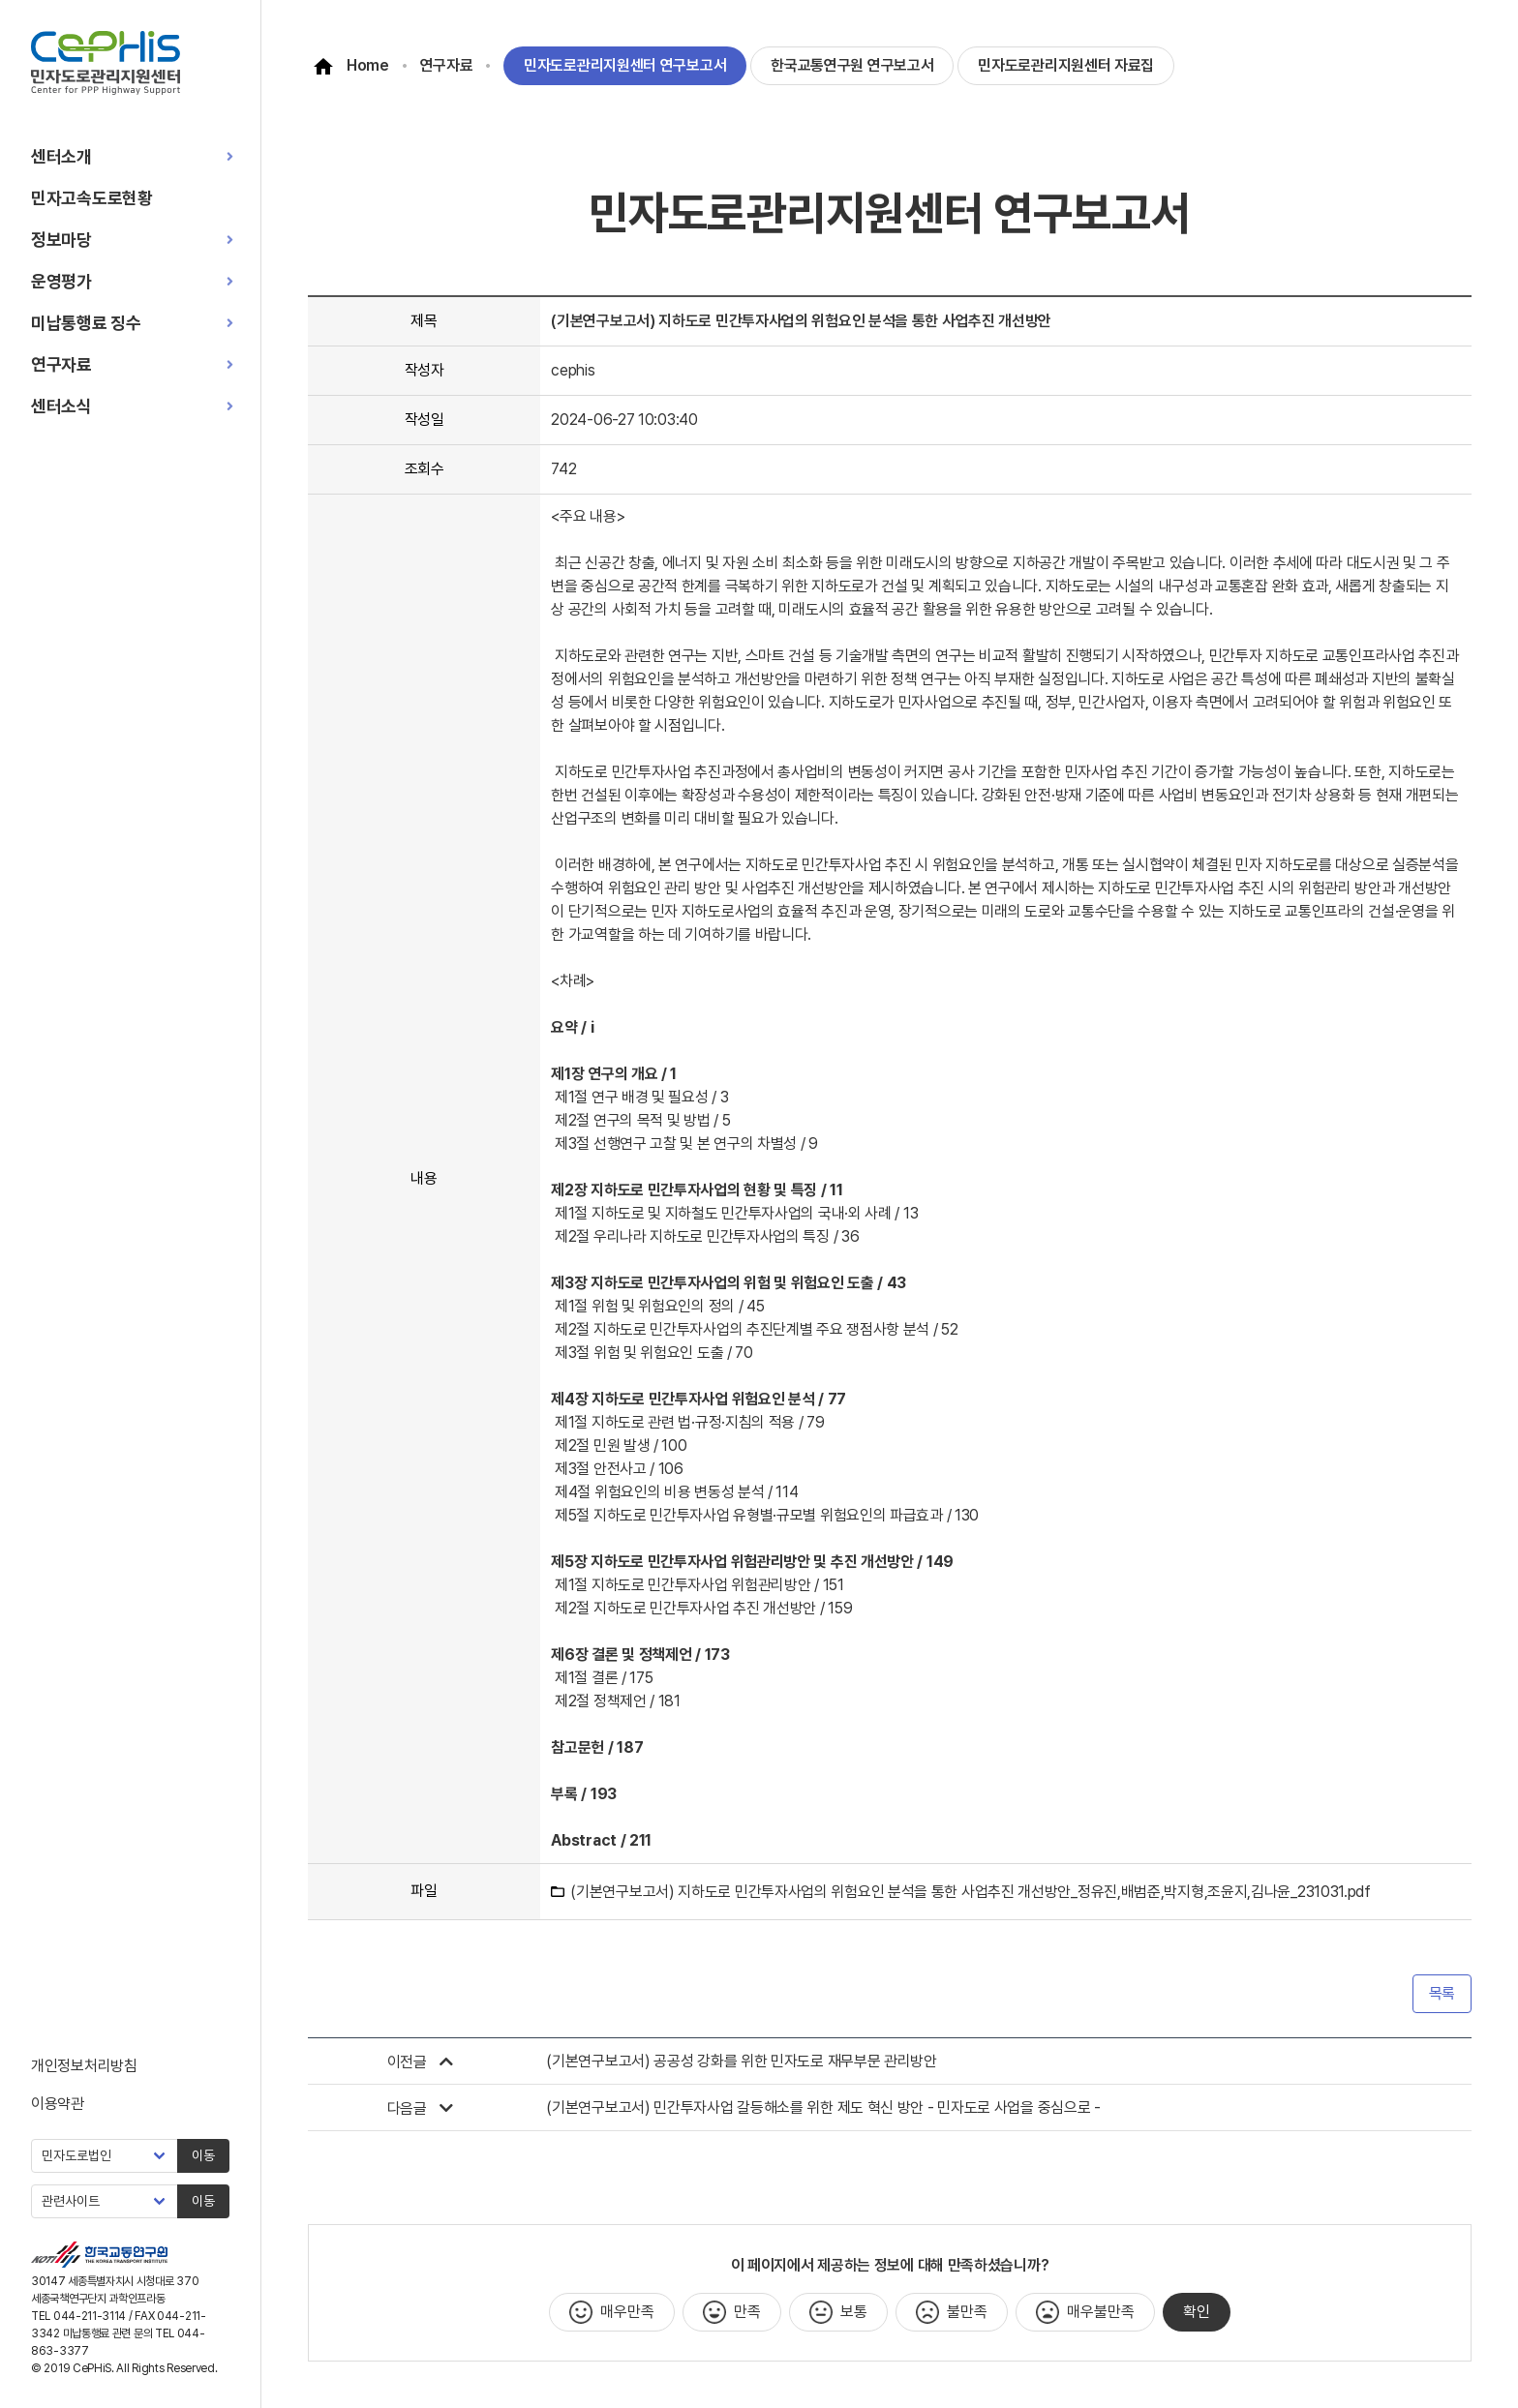 This screenshot has height=2408, width=1518. I want to click on (기본연구보고서) 공공성 강화를 위한 민자도로 재무부문 관리방안, so click(741, 2061).